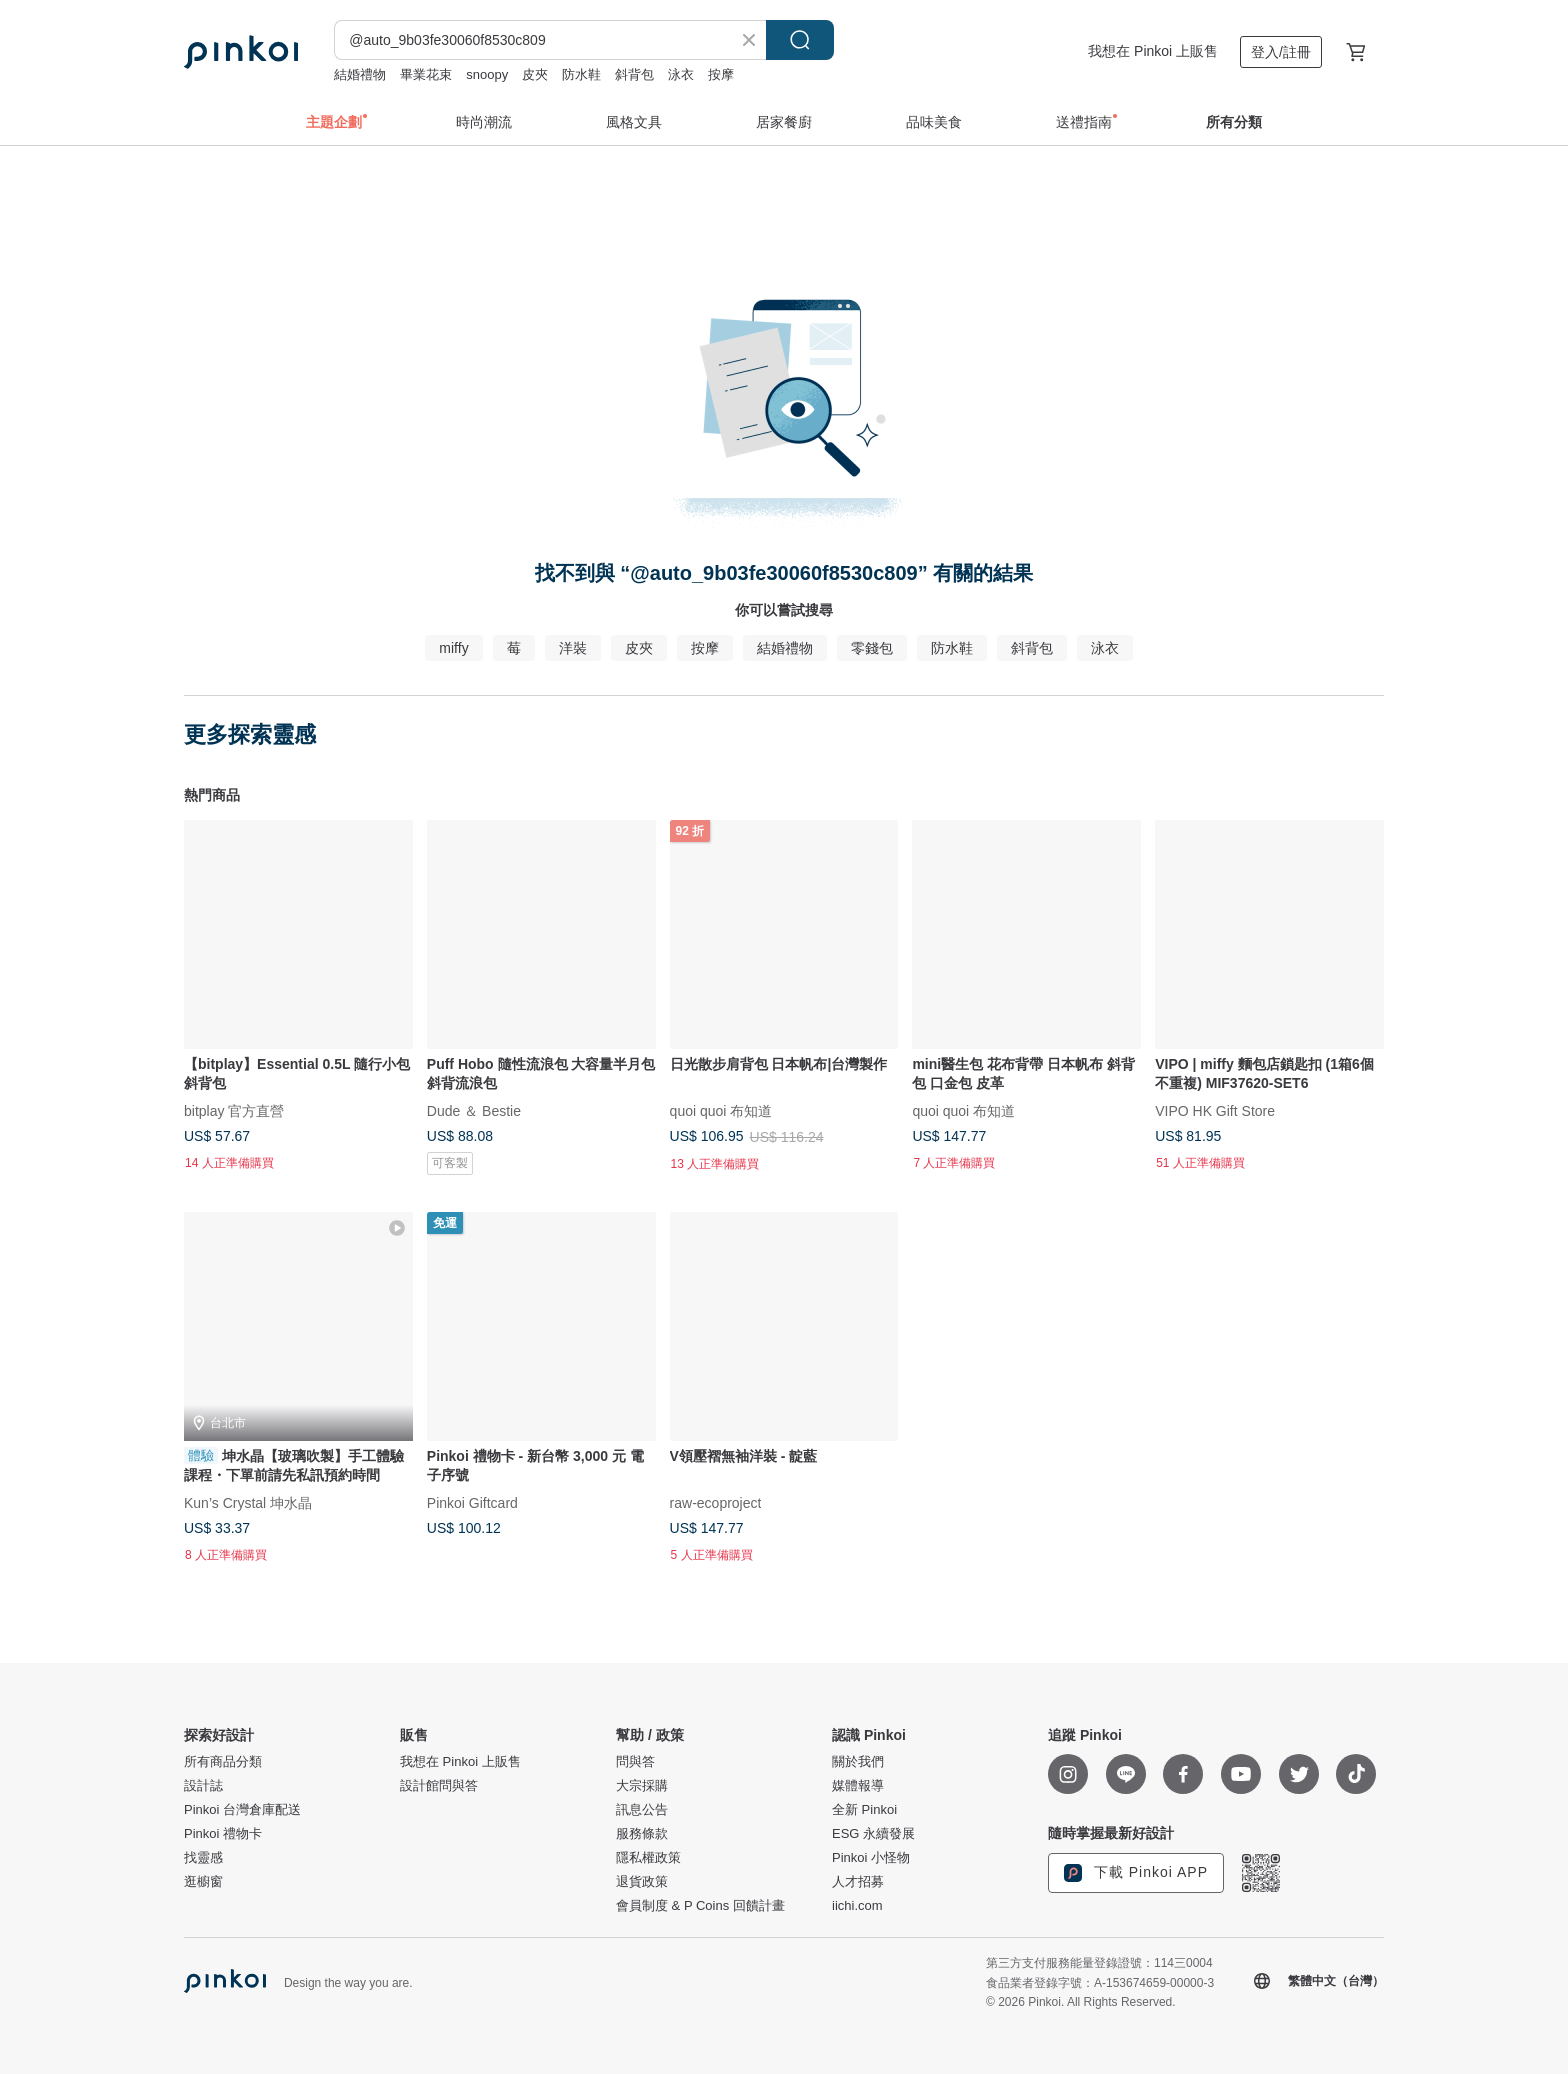  What do you see at coordinates (203, 1786) in the screenshot?
I see `設計誌` at bounding box center [203, 1786].